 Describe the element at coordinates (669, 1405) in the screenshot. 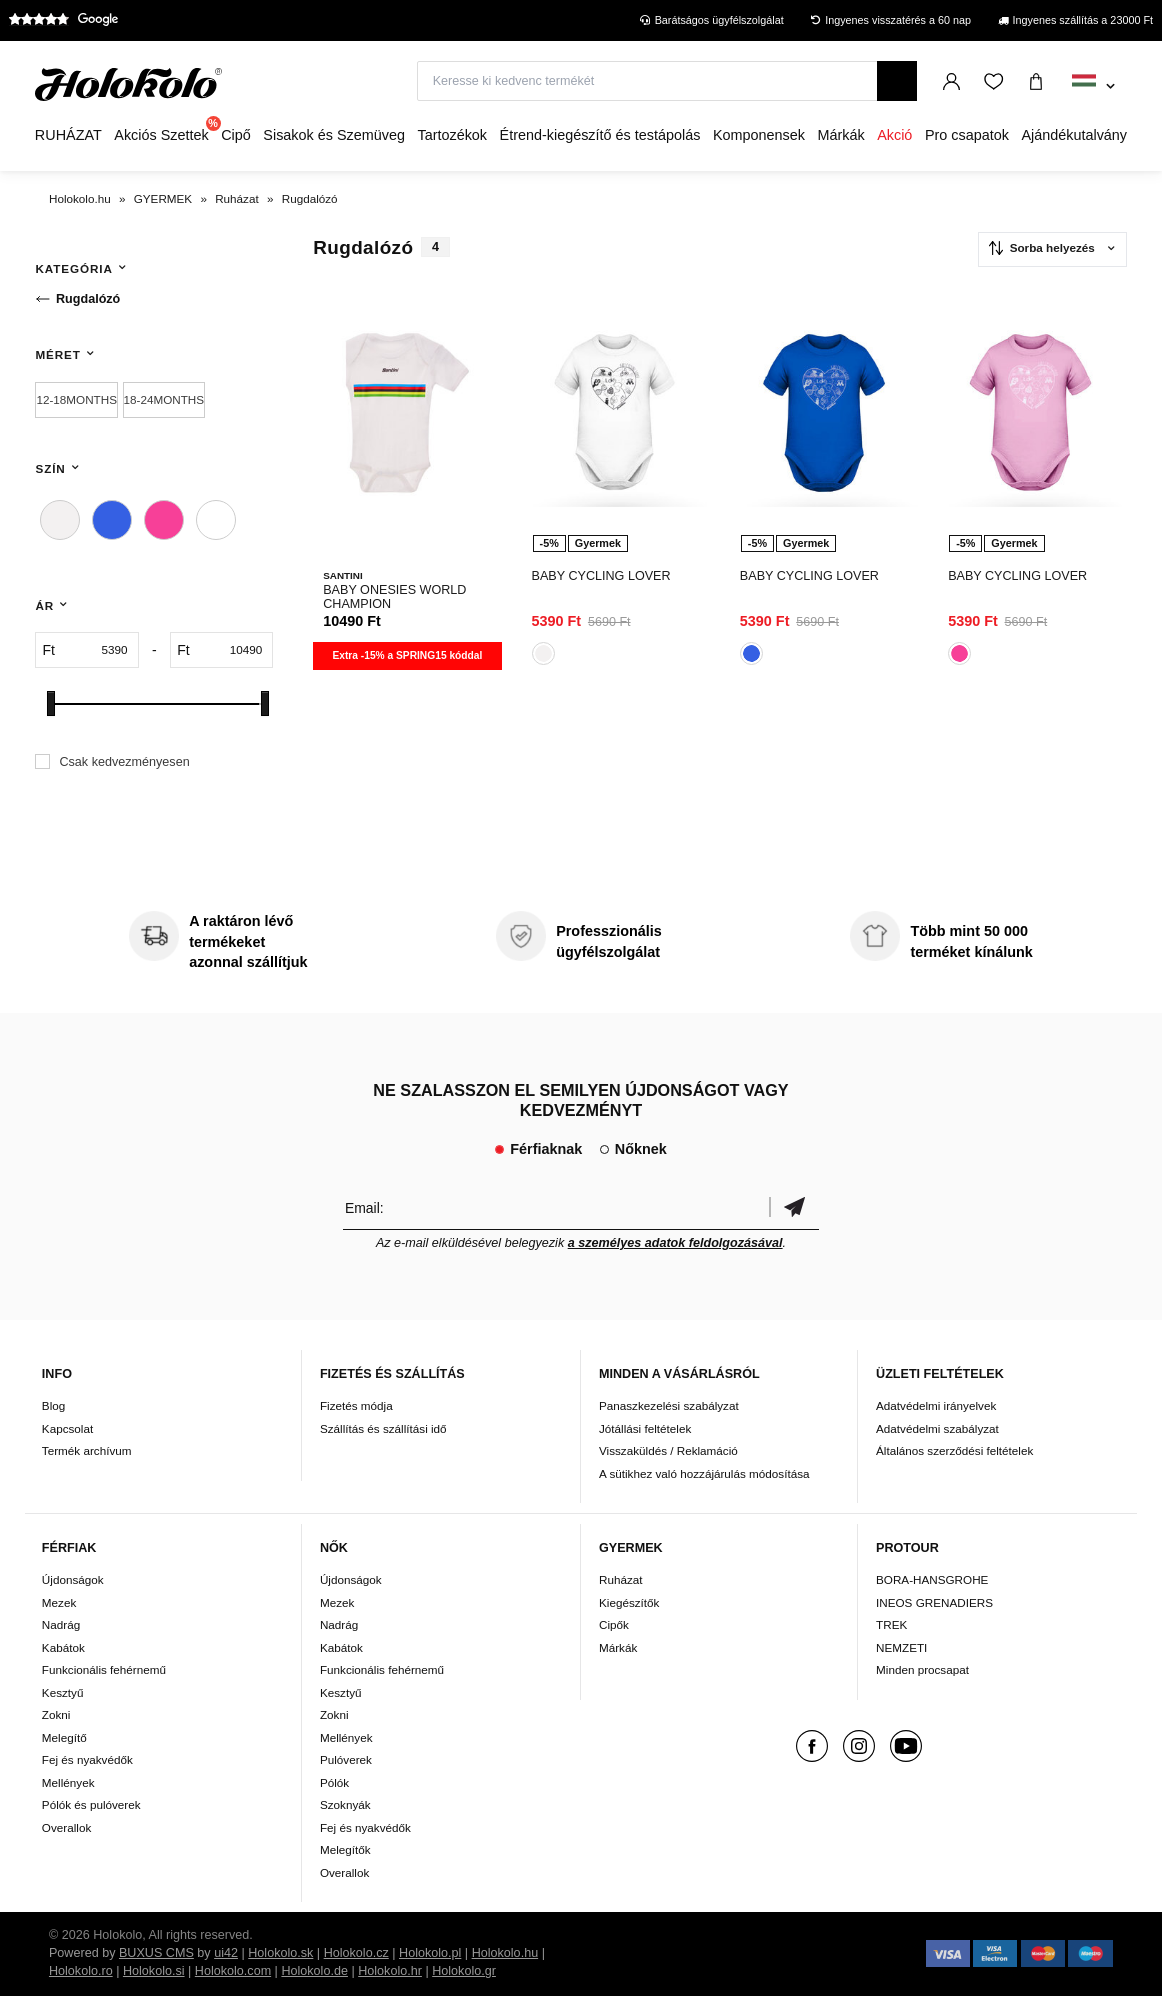

I see `Panaszkezelési szabályzat` at that location.